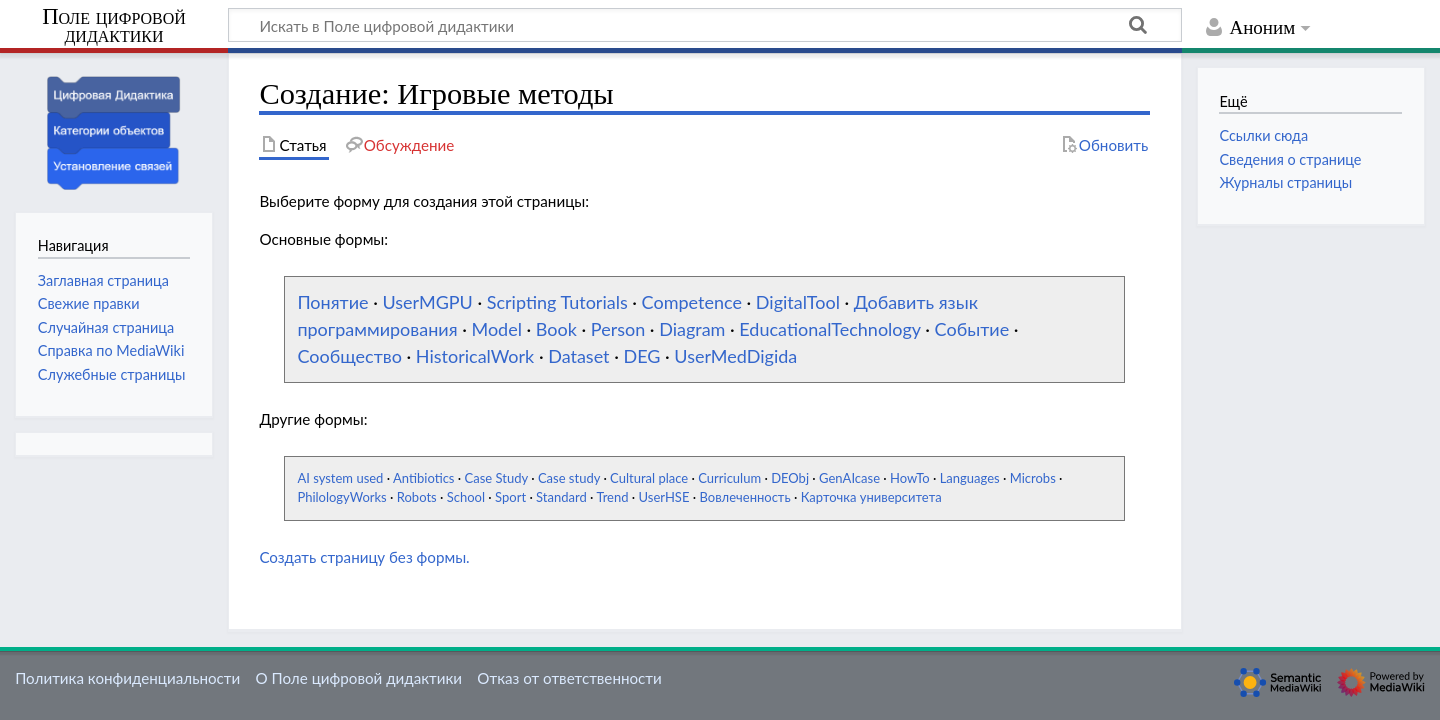  I want to click on Поле цифровой дидактики, so click(114, 26).